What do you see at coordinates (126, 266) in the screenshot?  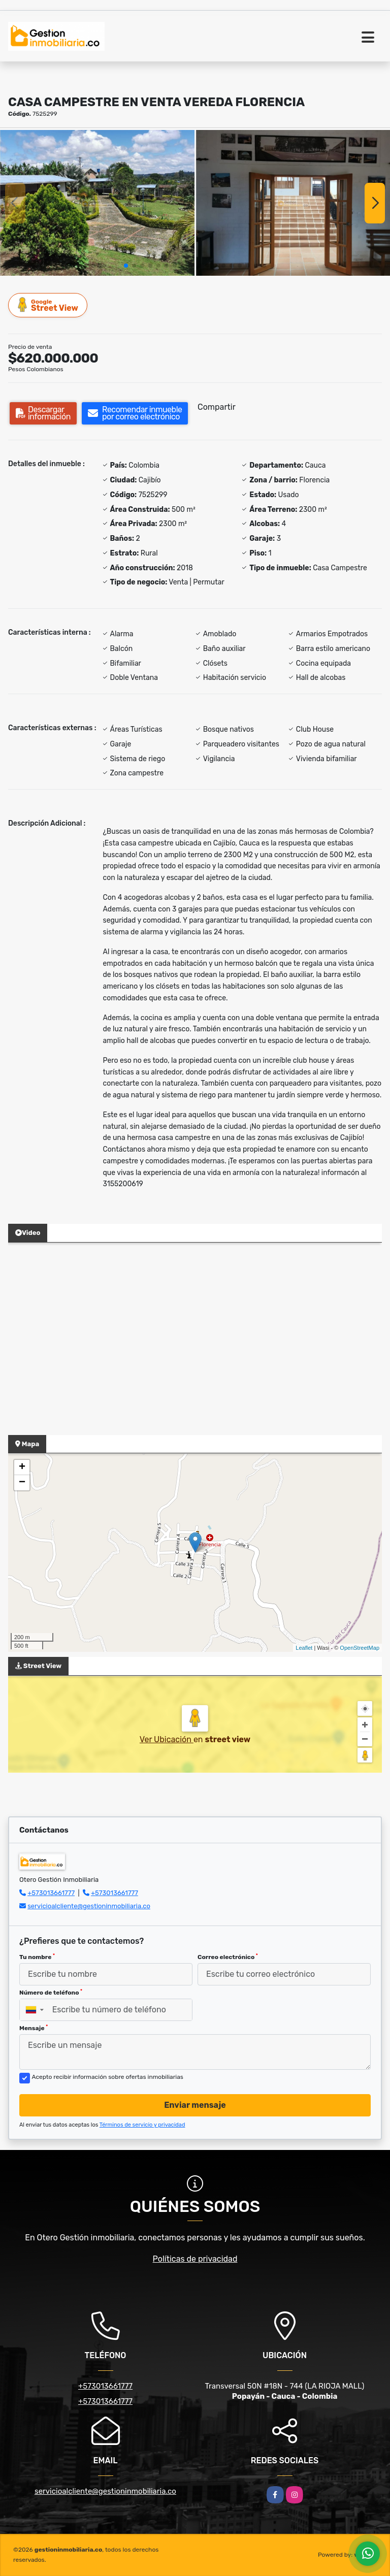 I see `[button]` at bounding box center [126, 266].